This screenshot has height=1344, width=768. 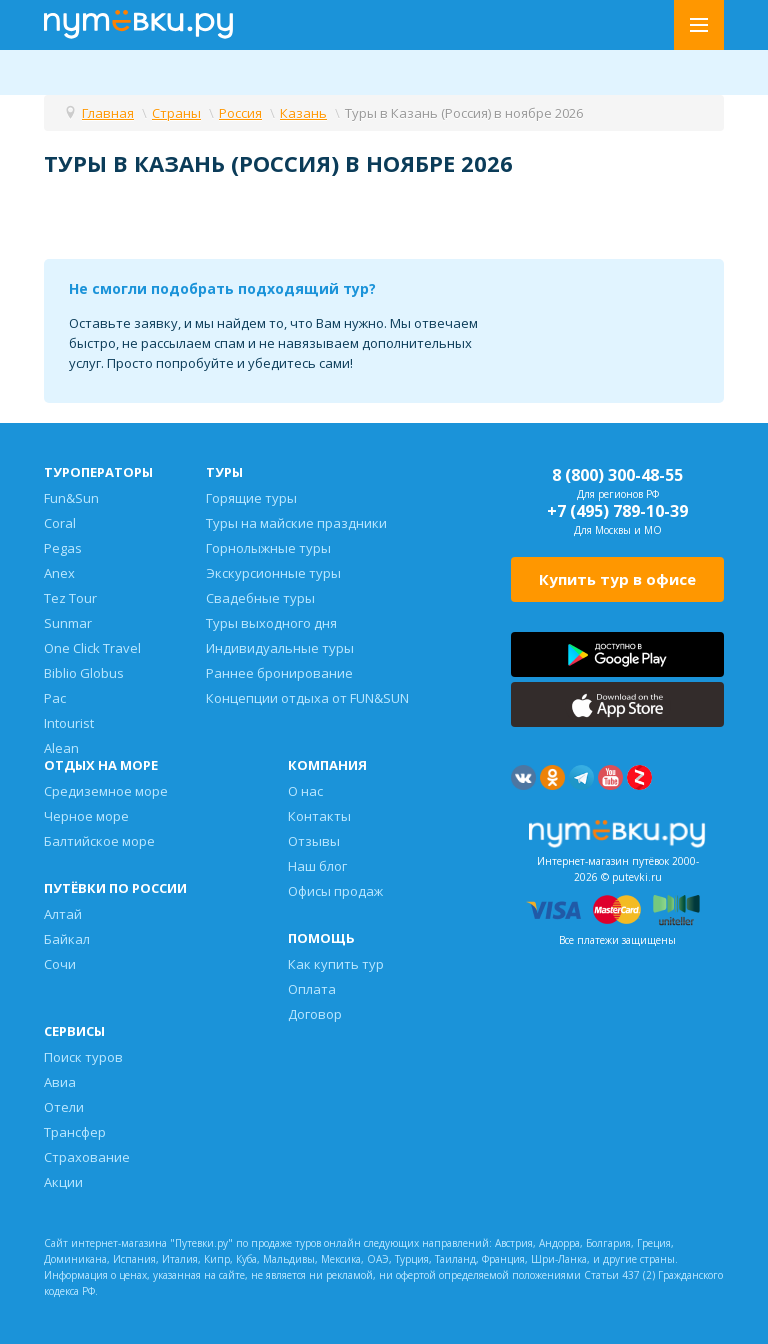 What do you see at coordinates (335, 891) in the screenshot?
I see `Офисы продаж` at bounding box center [335, 891].